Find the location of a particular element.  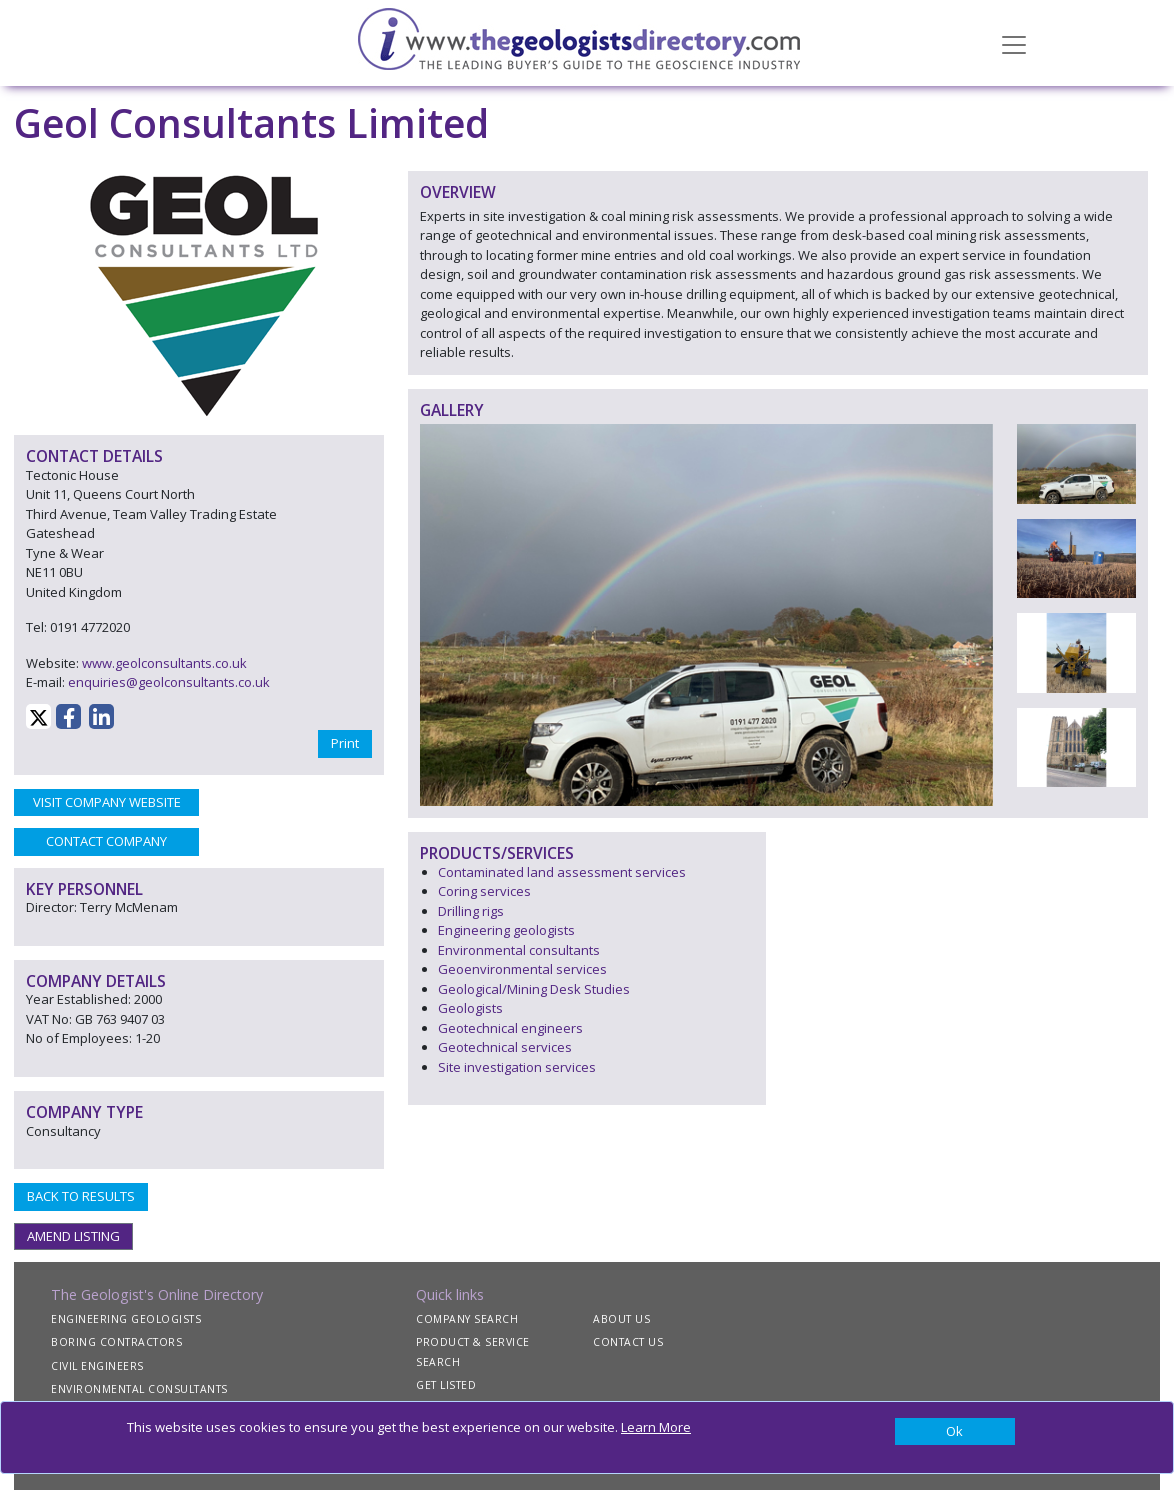

Geoenvironmental services is located at coordinates (522, 969).